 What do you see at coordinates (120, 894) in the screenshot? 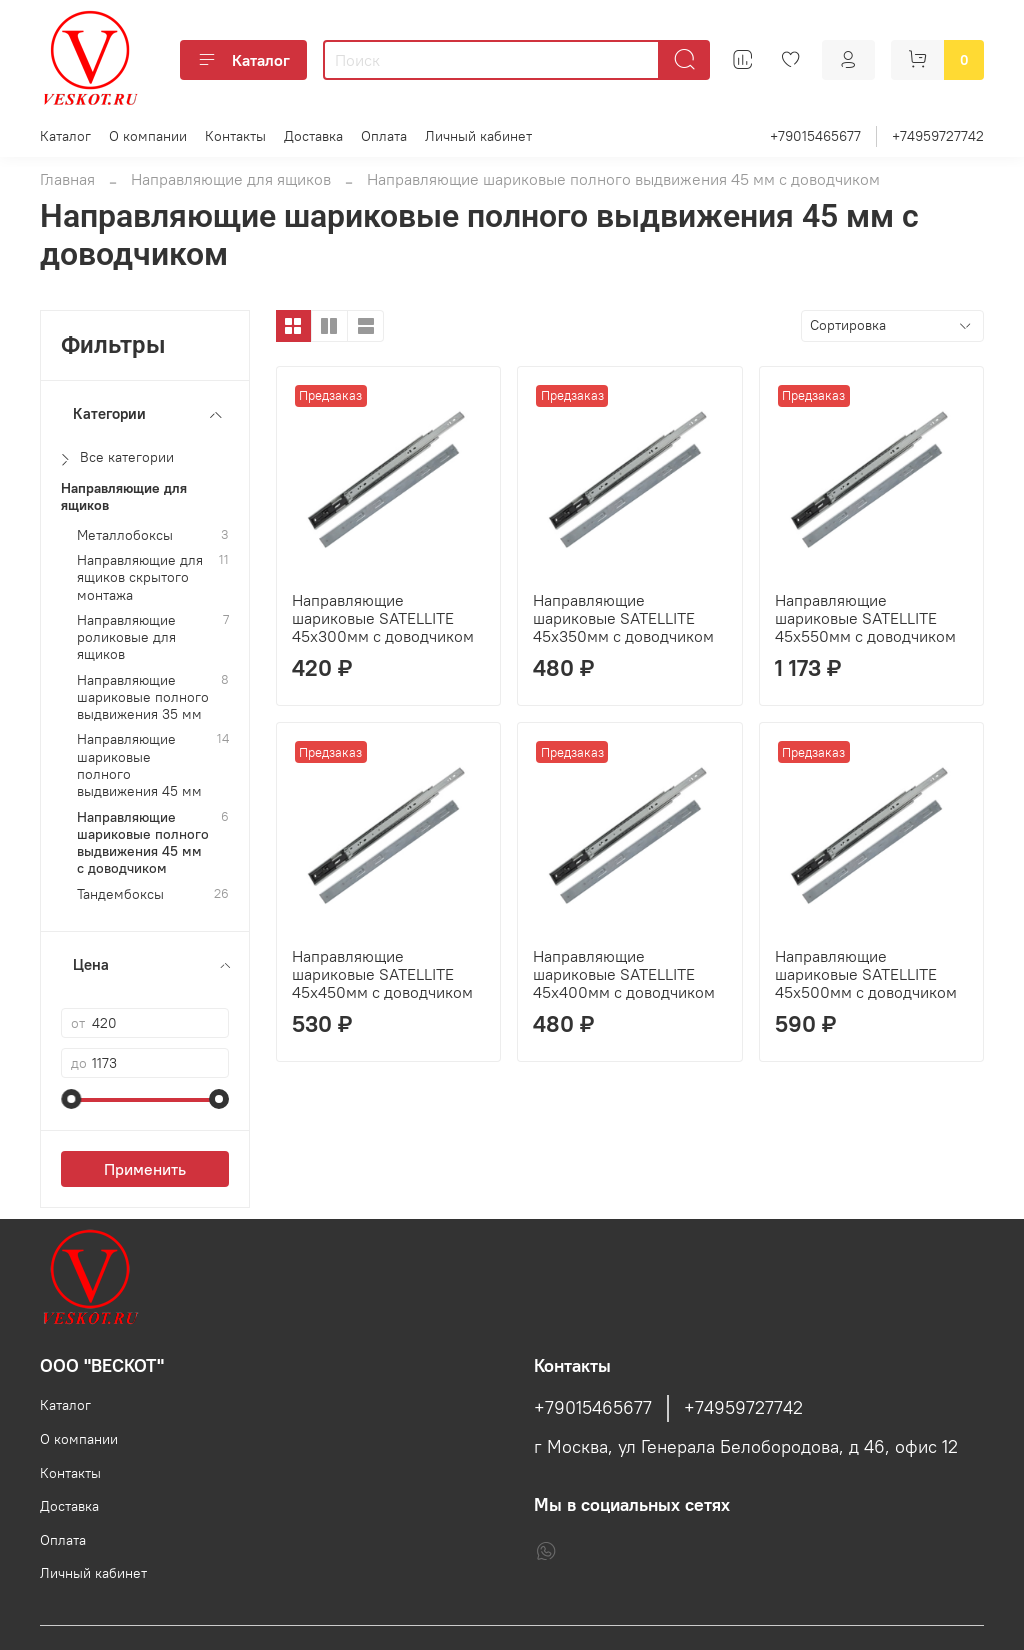
I see `Тандембоксы` at bounding box center [120, 894].